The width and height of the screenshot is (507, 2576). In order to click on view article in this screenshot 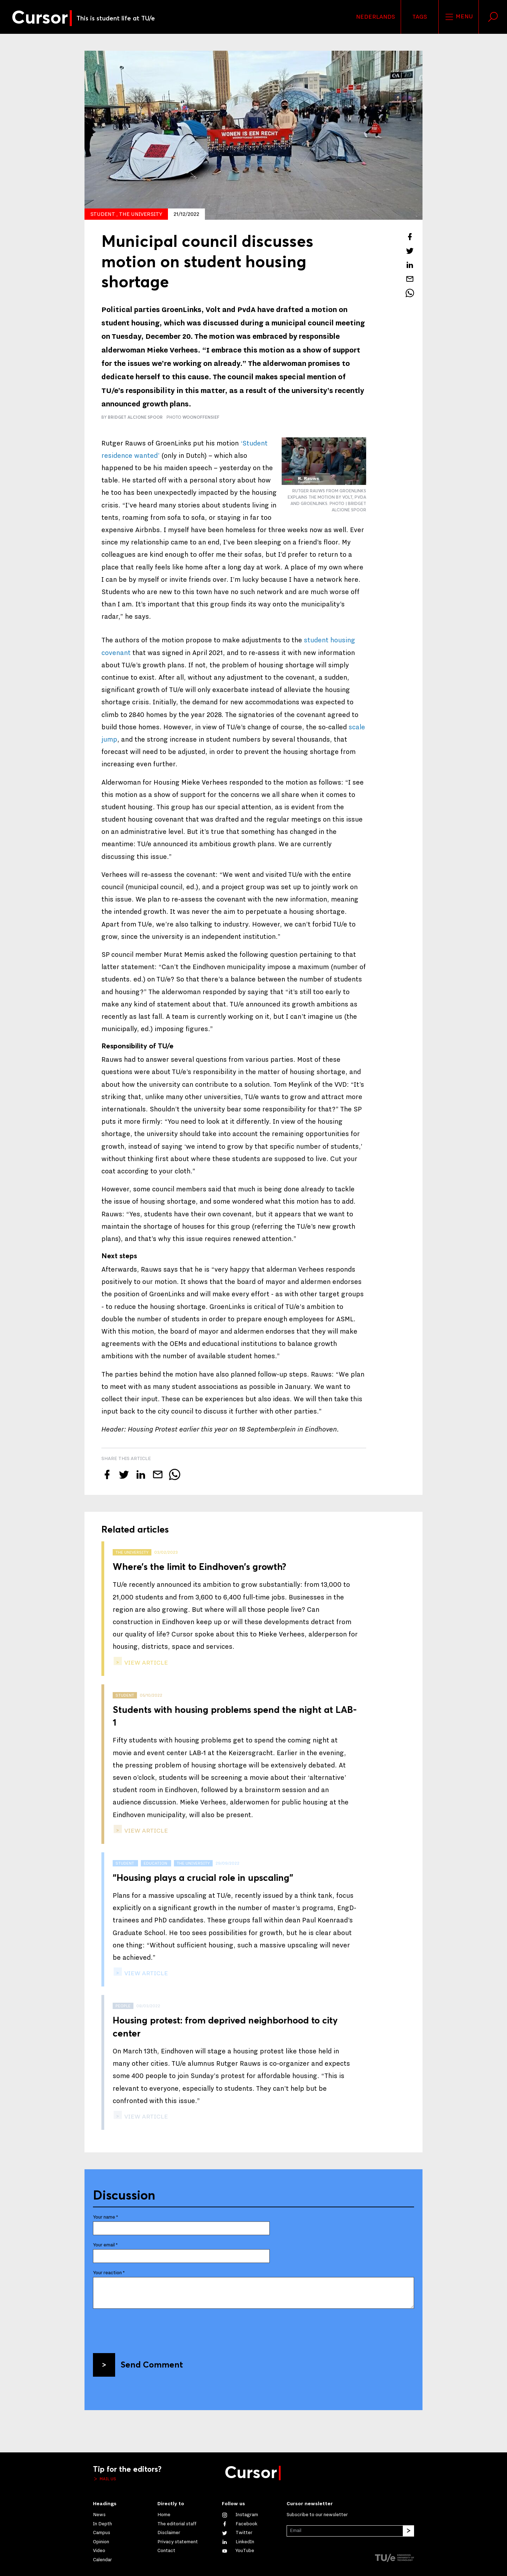, I will do `click(145, 1662)`.